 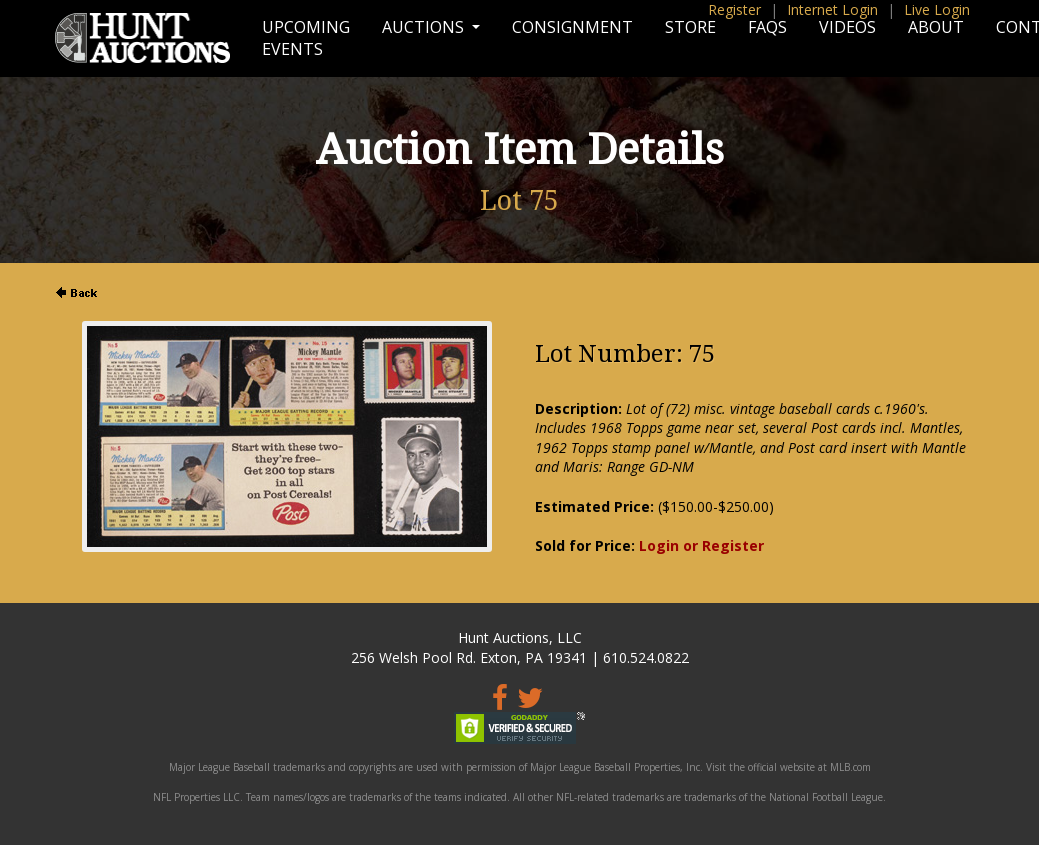 I want to click on Login or Register, so click(x=701, y=545).